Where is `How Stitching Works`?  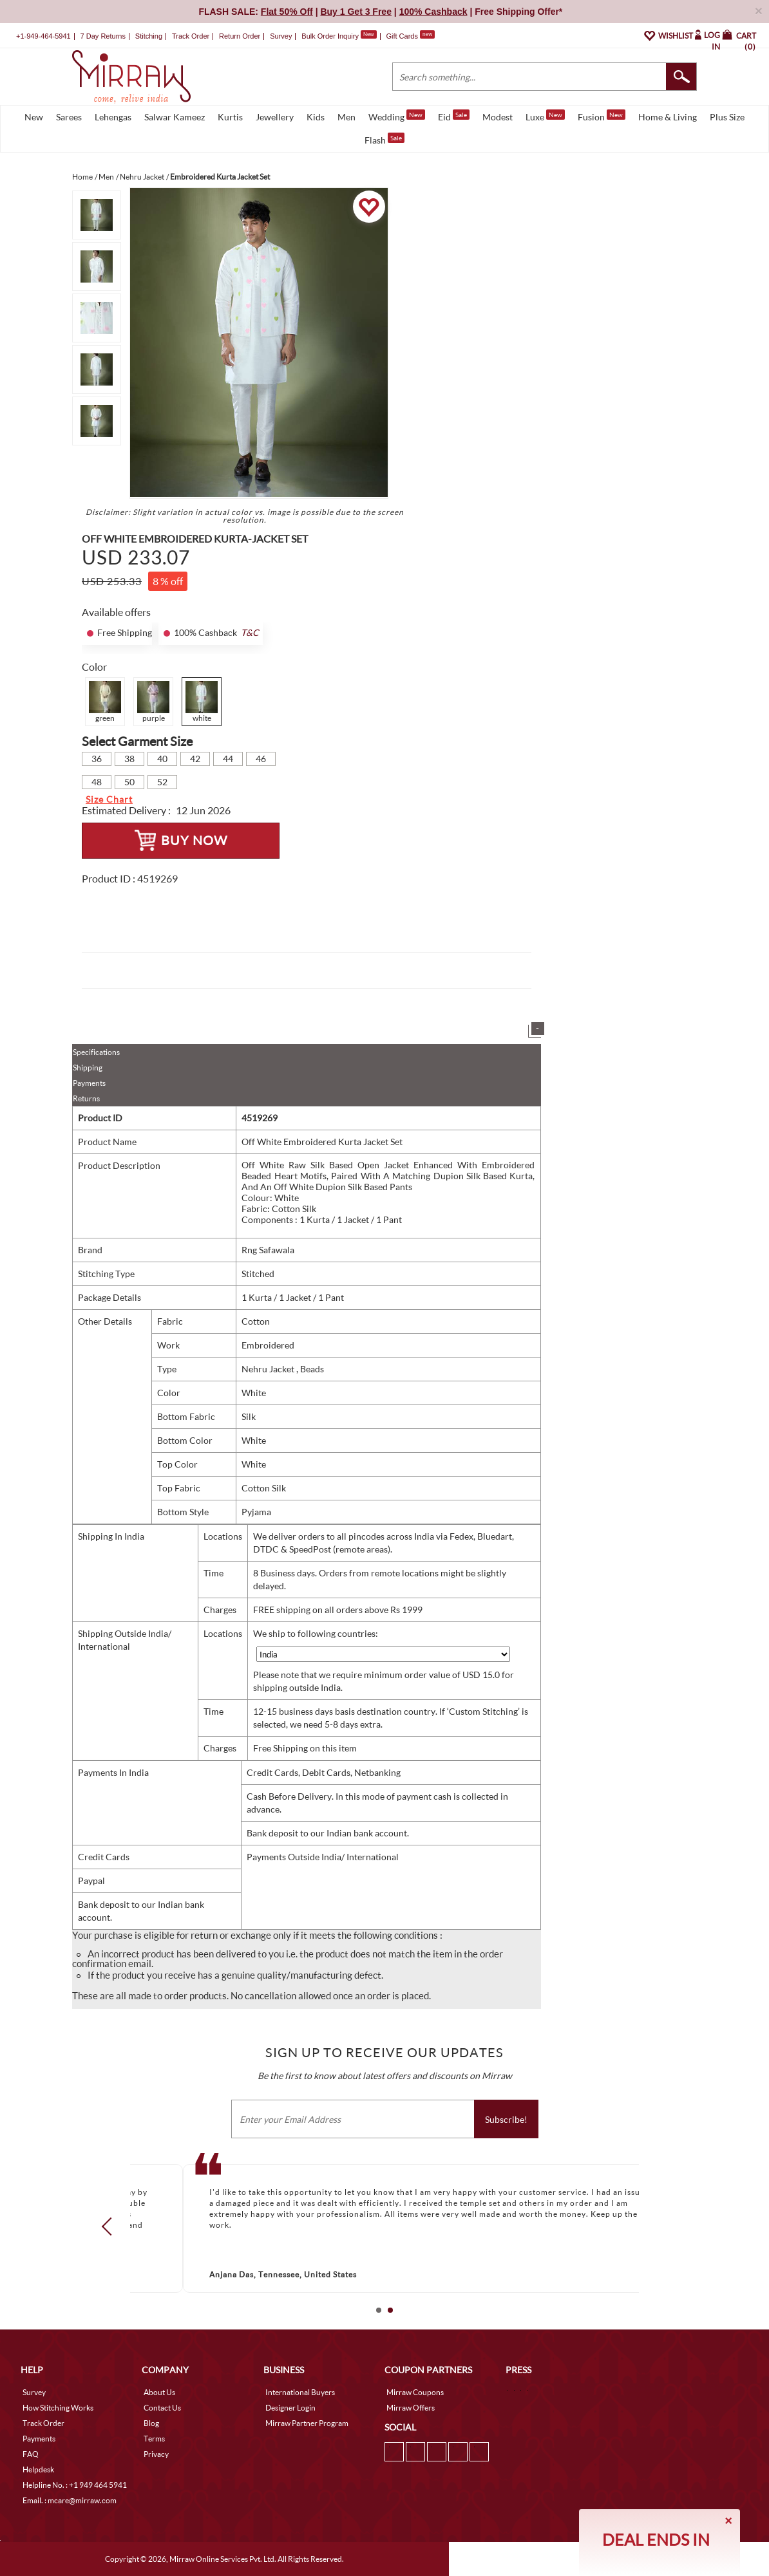 How Stitching Works is located at coordinates (58, 2408).